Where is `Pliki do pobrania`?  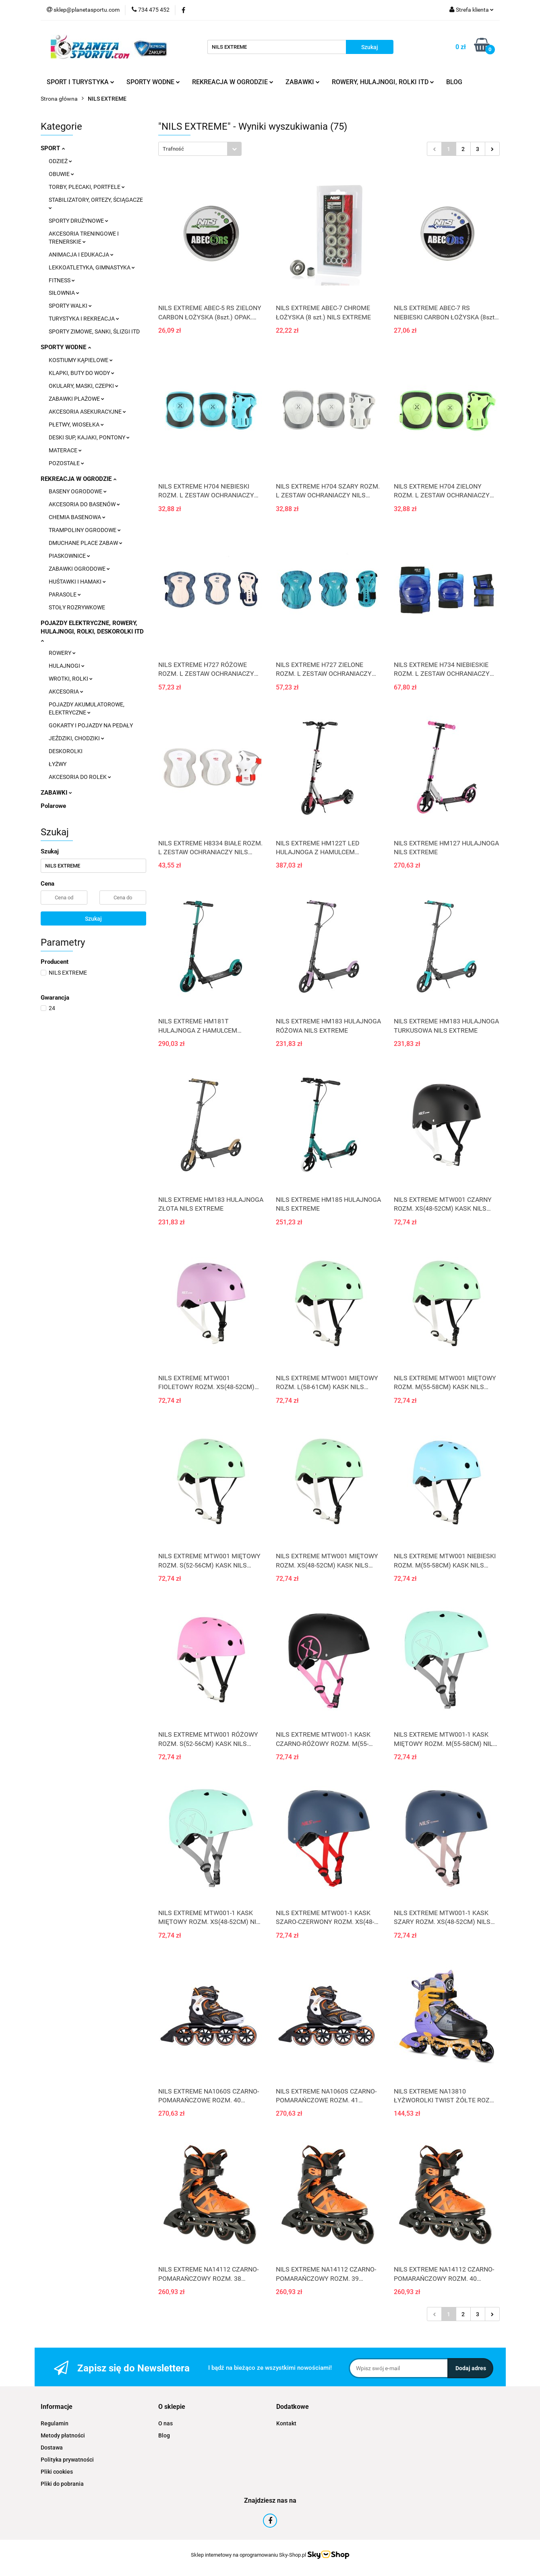 Pliki do pobrania is located at coordinates (62, 2484).